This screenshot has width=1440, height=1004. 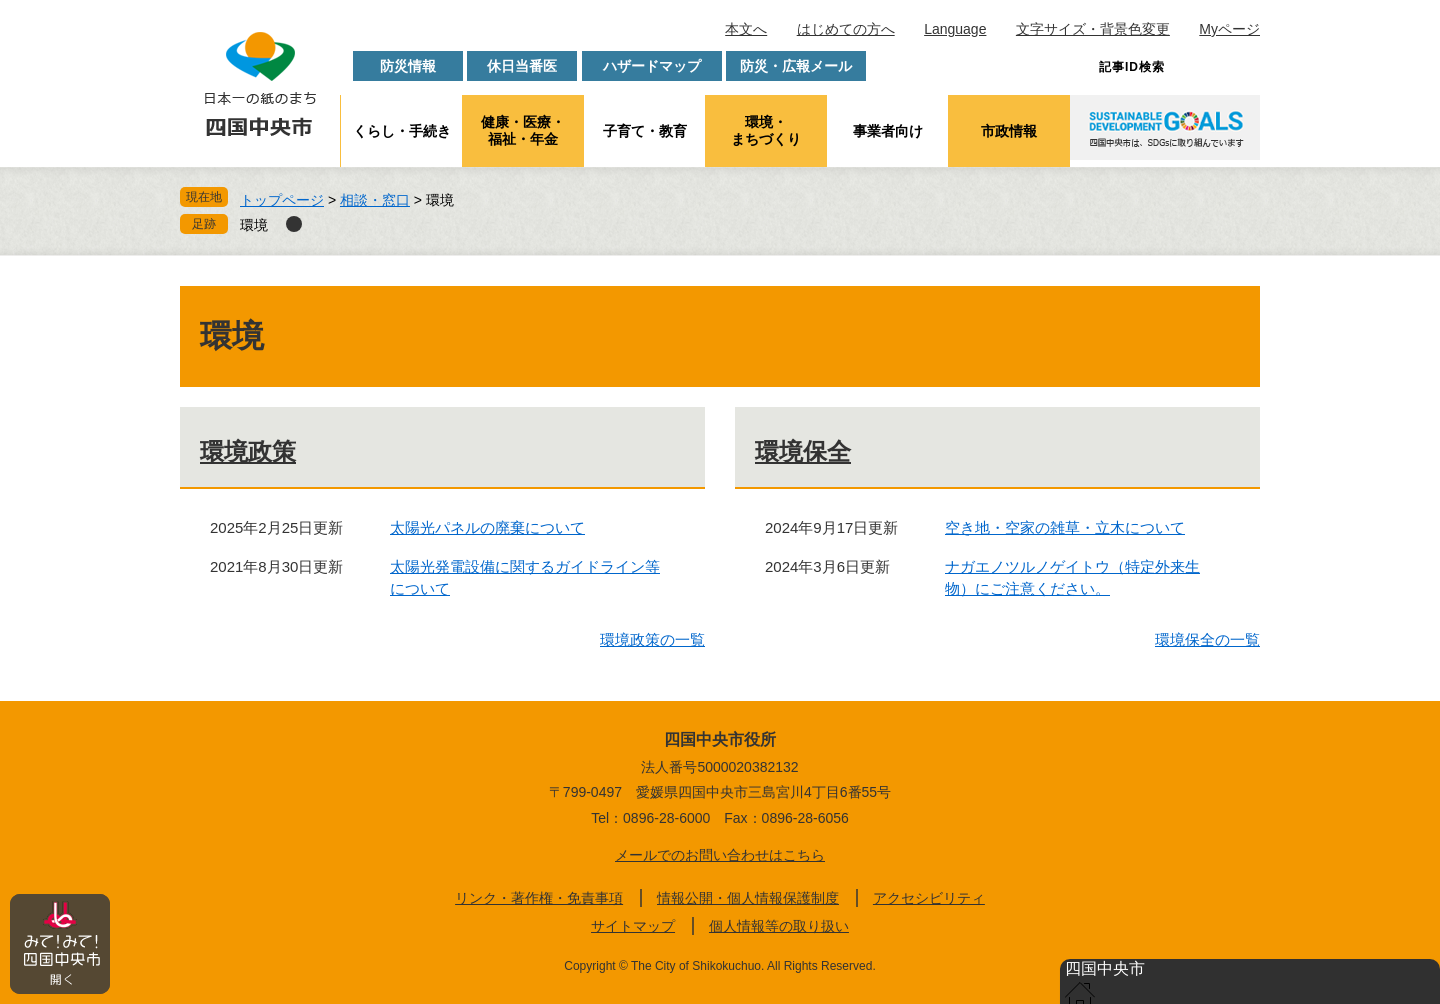 What do you see at coordinates (522, 66) in the screenshot?
I see `休日当番医` at bounding box center [522, 66].